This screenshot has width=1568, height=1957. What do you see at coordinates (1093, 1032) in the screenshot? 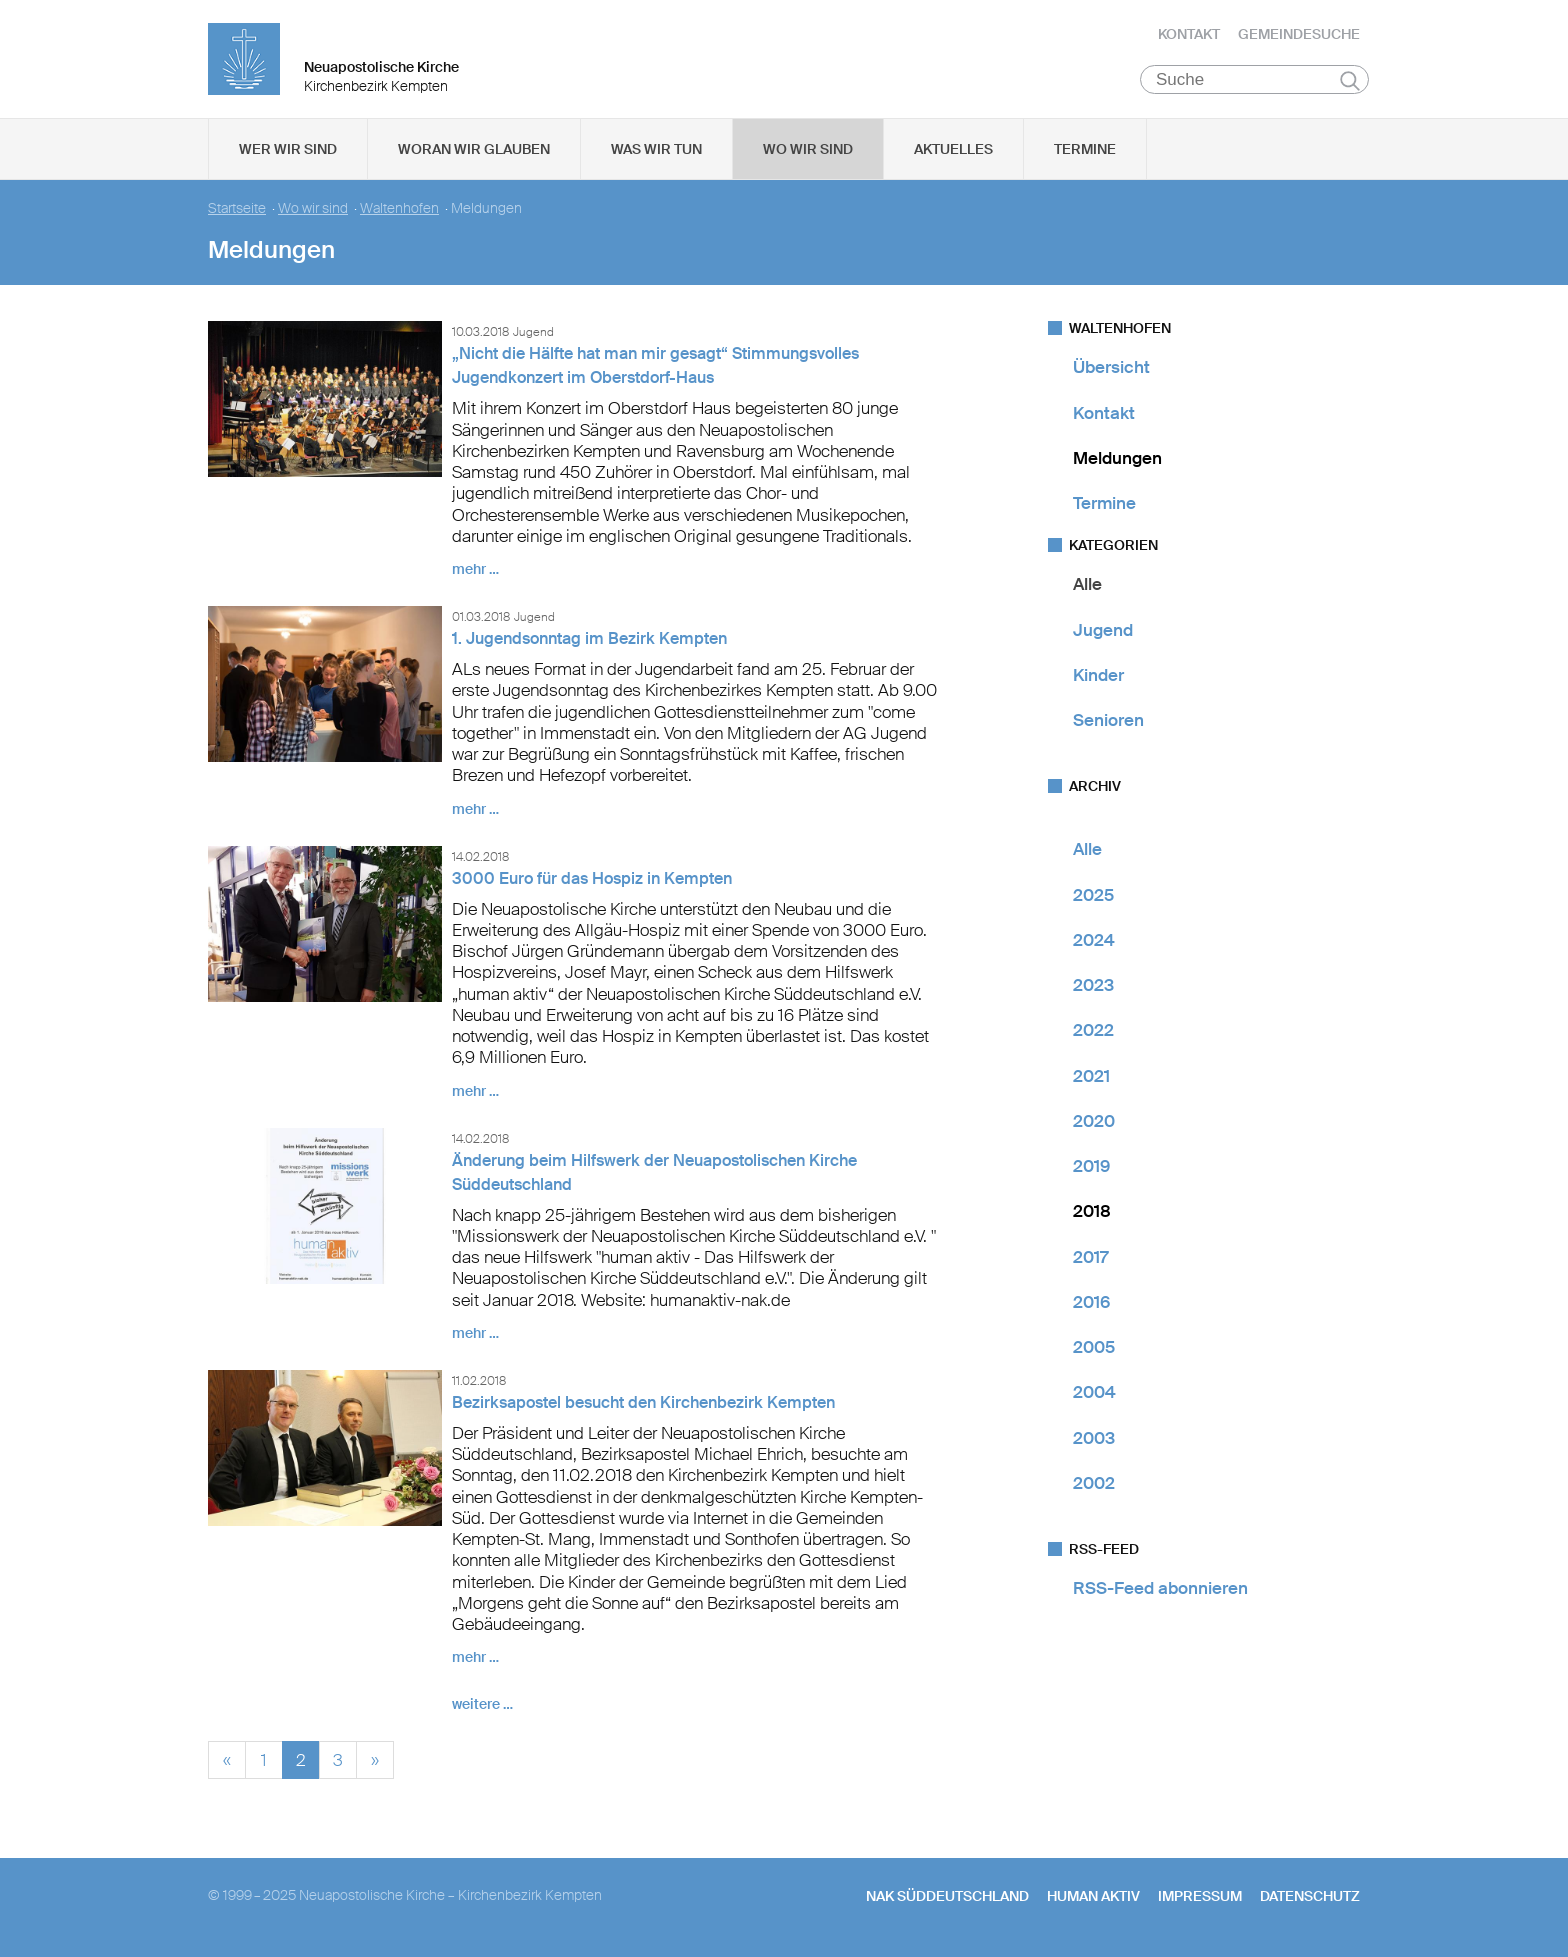
I see `2022` at bounding box center [1093, 1032].